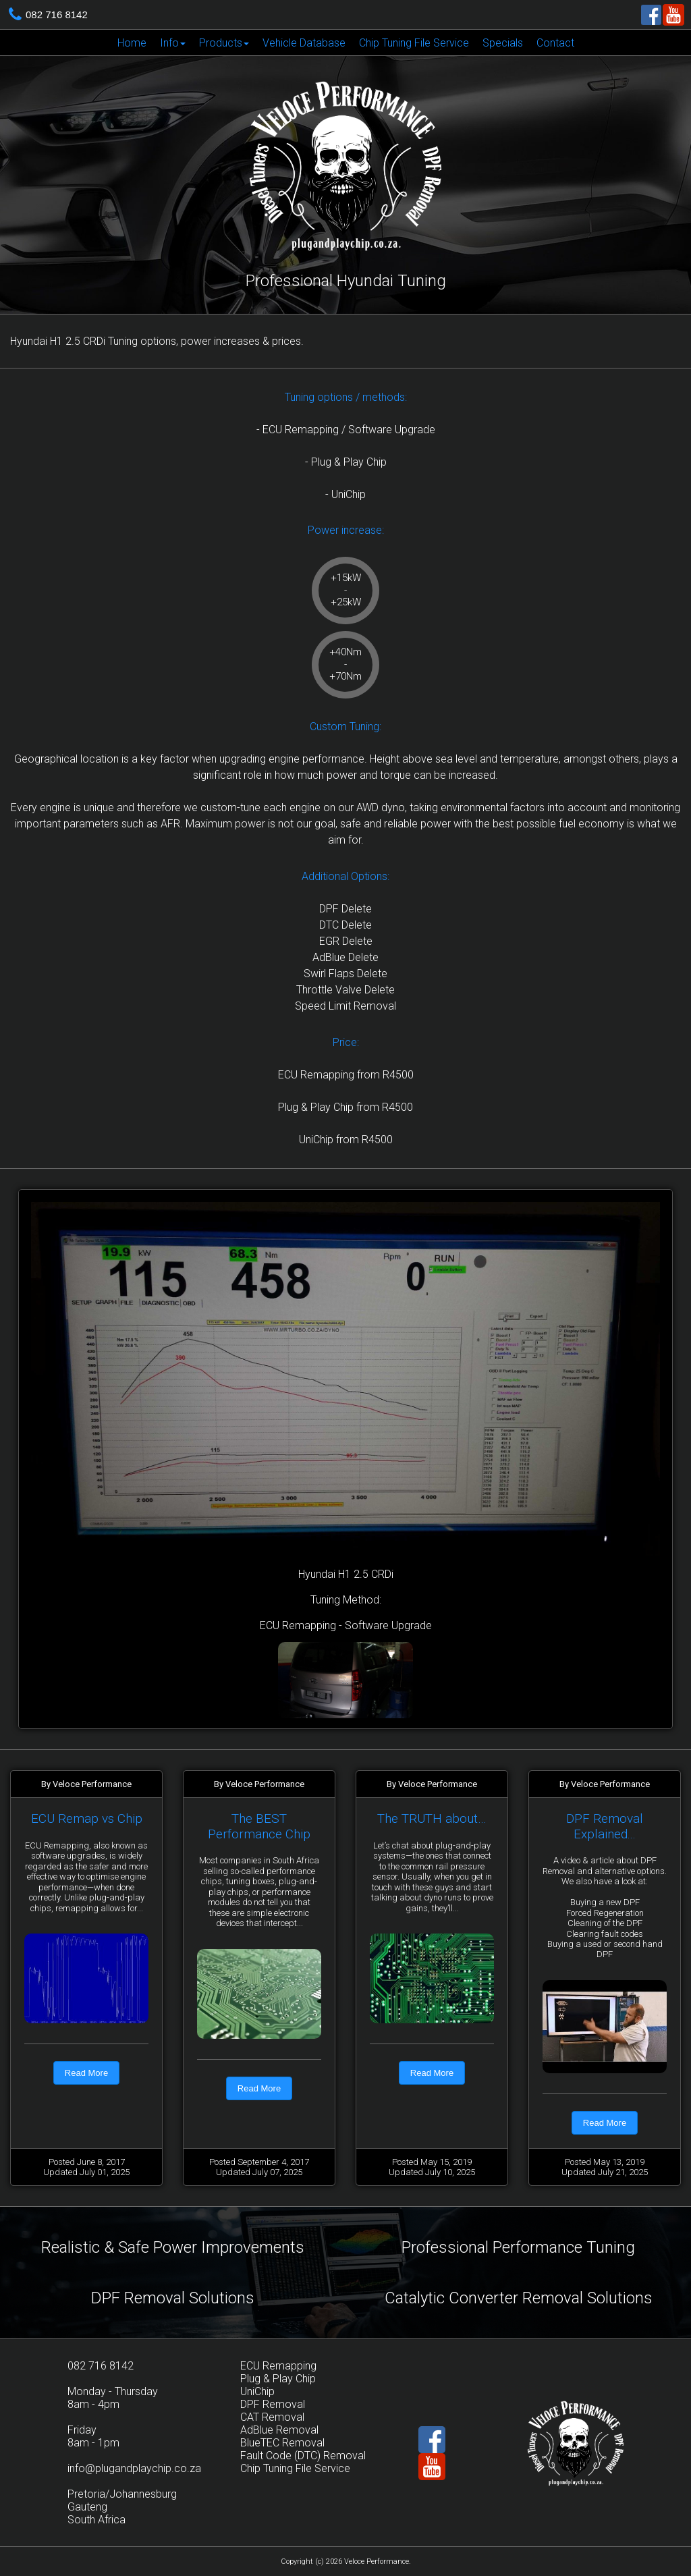  Describe the element at coordinates (132, 42) in the screenshot. I see `[menuitem]` at that location.